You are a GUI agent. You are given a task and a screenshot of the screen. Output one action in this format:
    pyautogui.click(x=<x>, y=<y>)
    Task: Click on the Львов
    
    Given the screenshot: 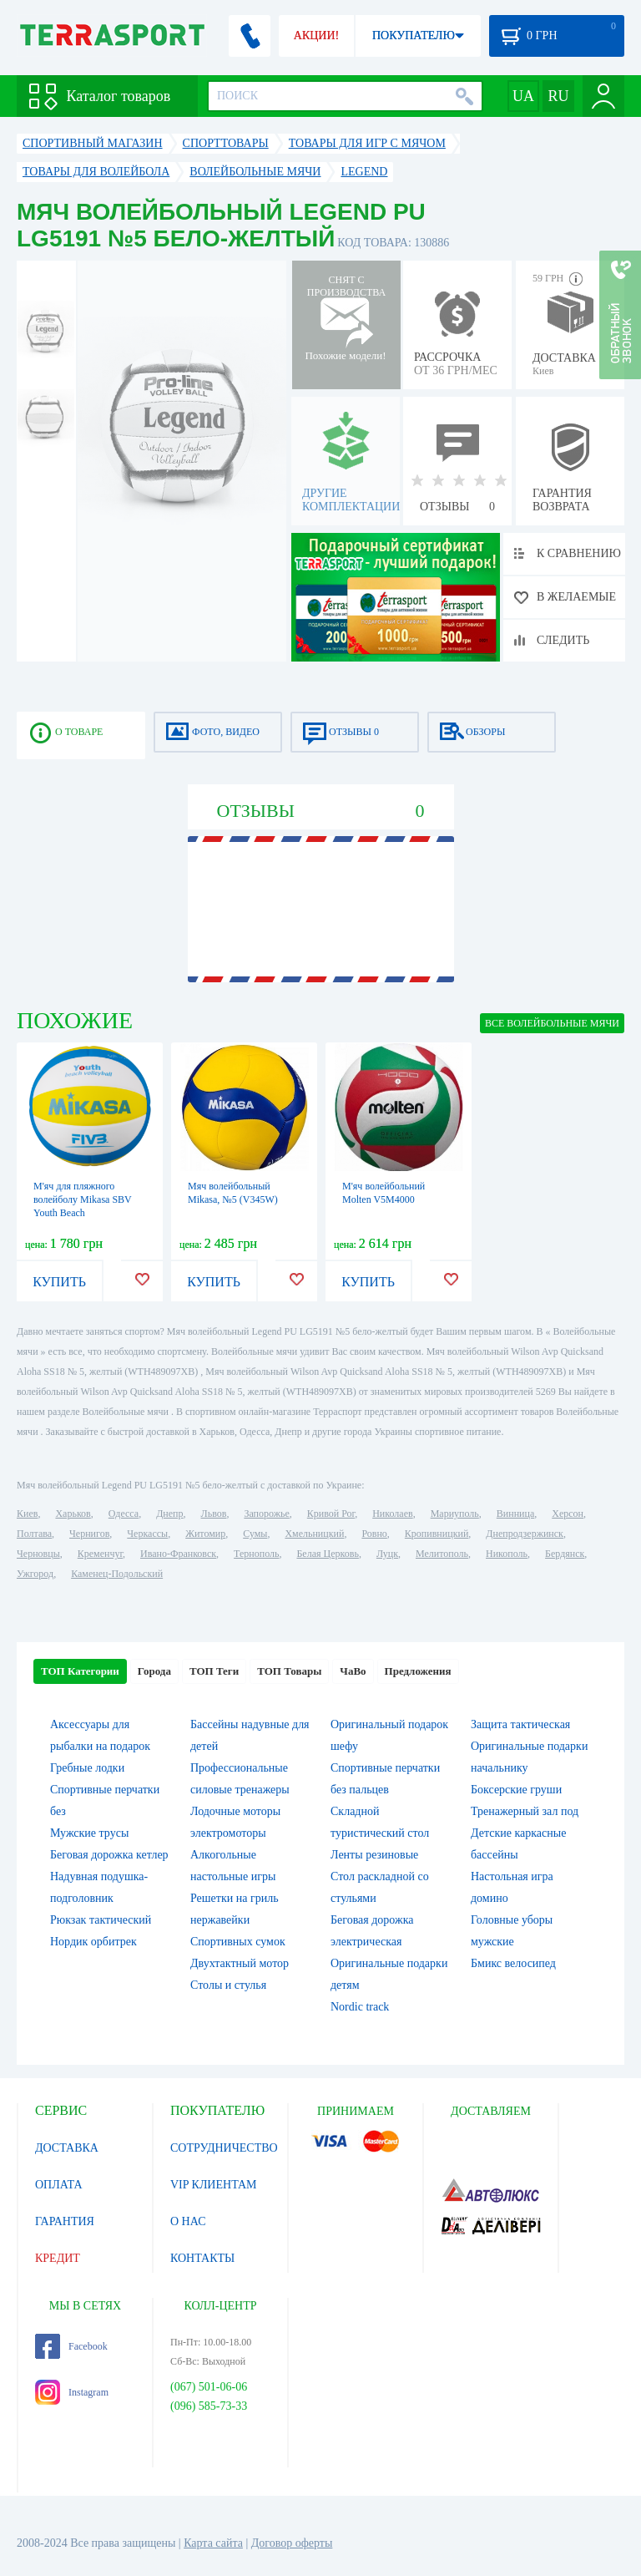 What is the action you would take?
    pyautogui.click(x=214, y=1513)
    